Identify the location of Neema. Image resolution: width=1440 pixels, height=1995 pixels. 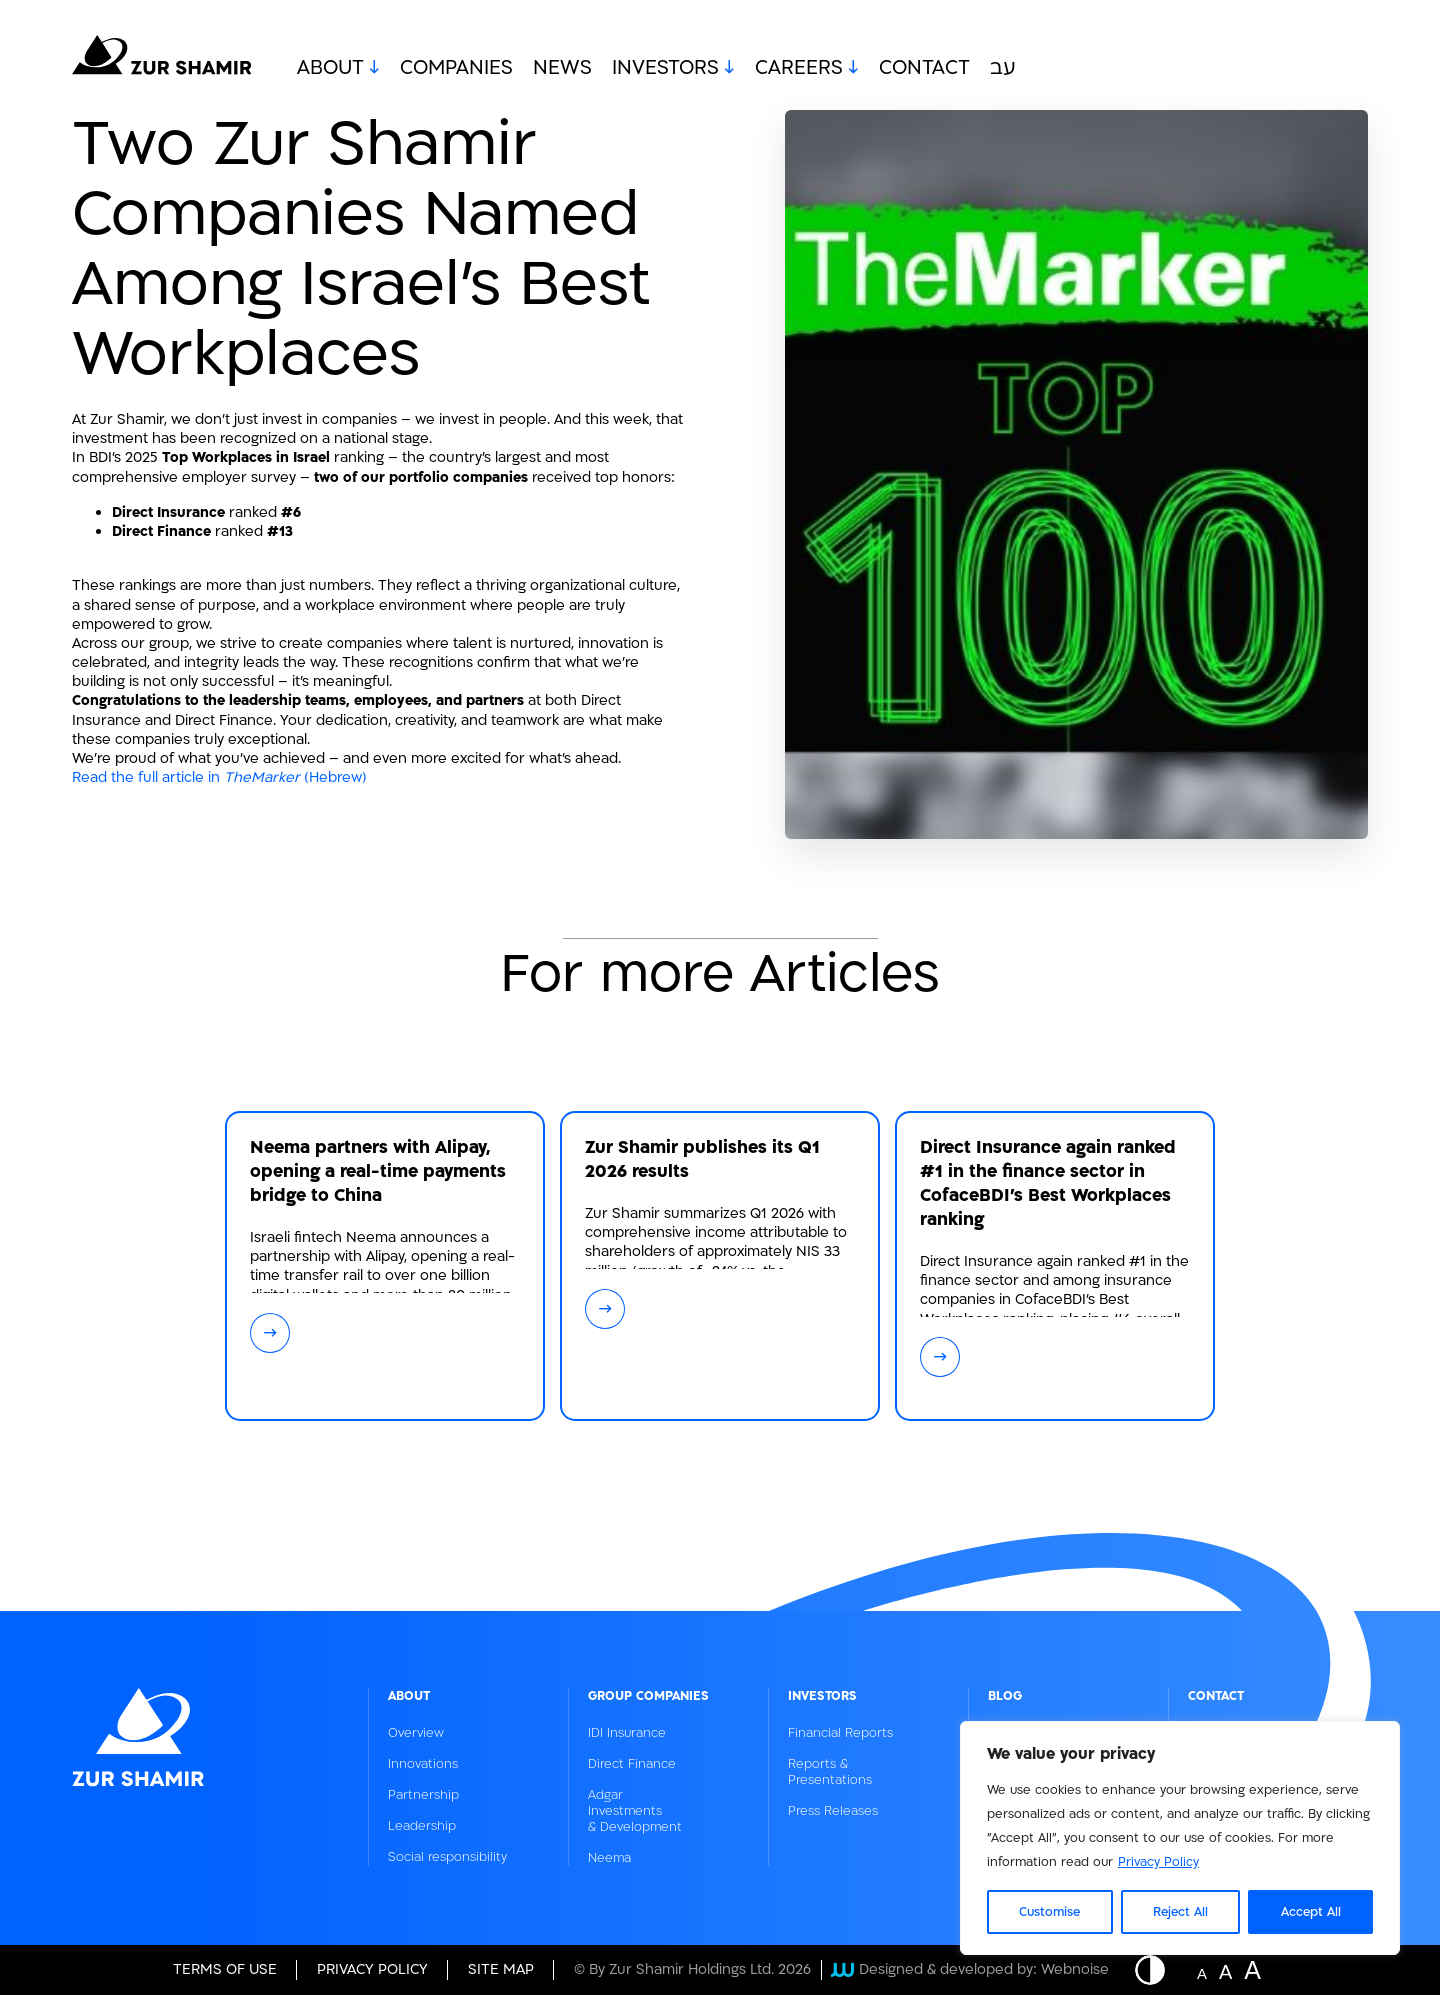
(609, 1858).